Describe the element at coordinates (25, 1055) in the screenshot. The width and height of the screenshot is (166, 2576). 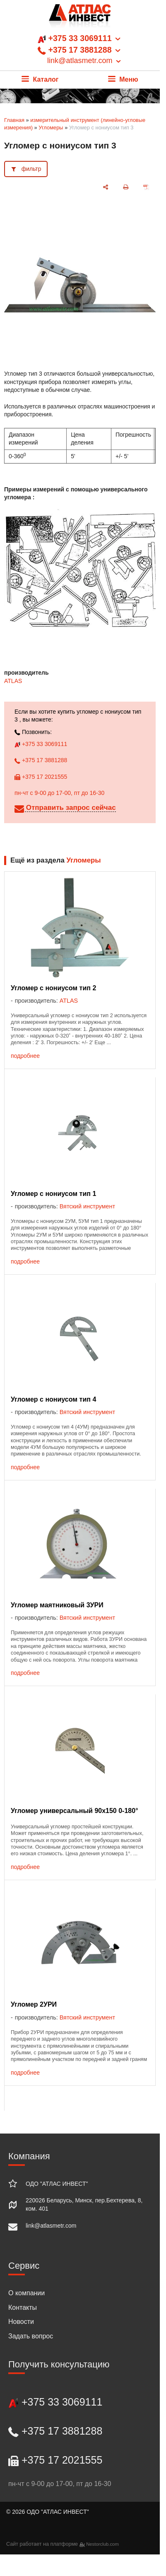
I see `подробнее` at that location.